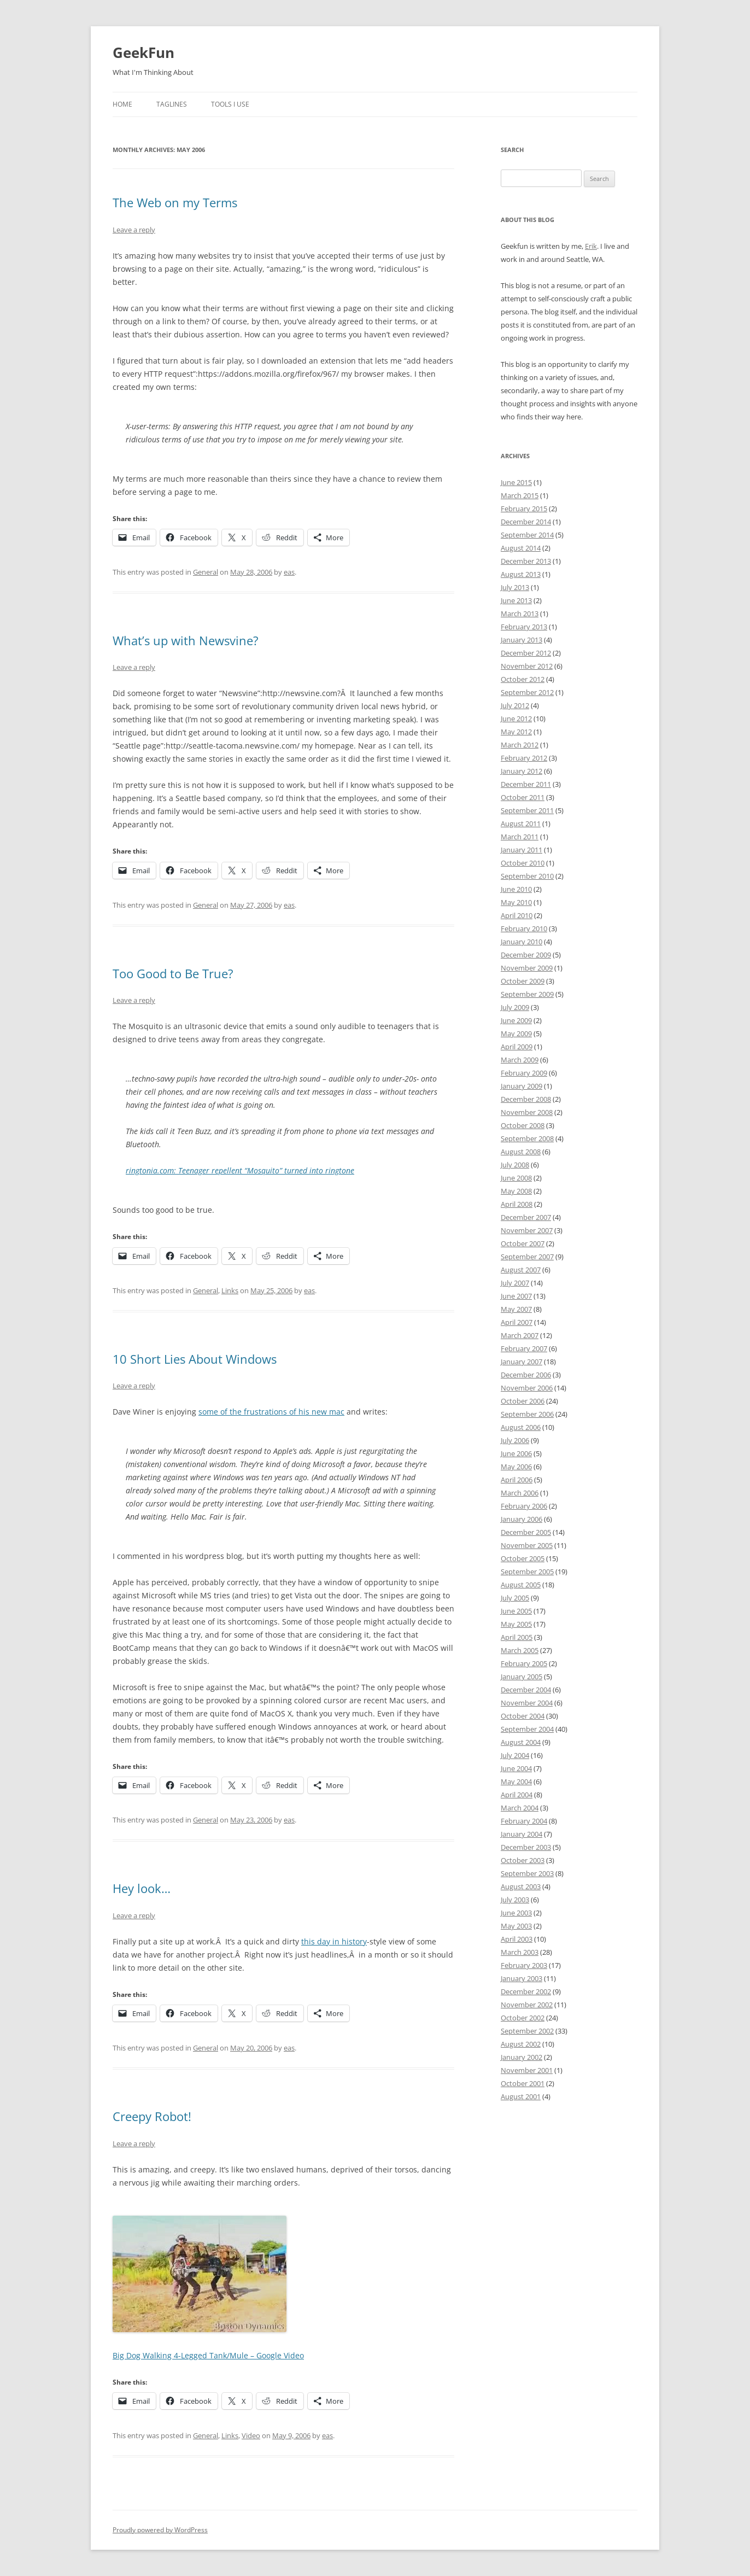 This screenshot has height=2576, width=750. Describe the element at coordinates (522, 679) in the screenshot. I see `October 2012` at that location.